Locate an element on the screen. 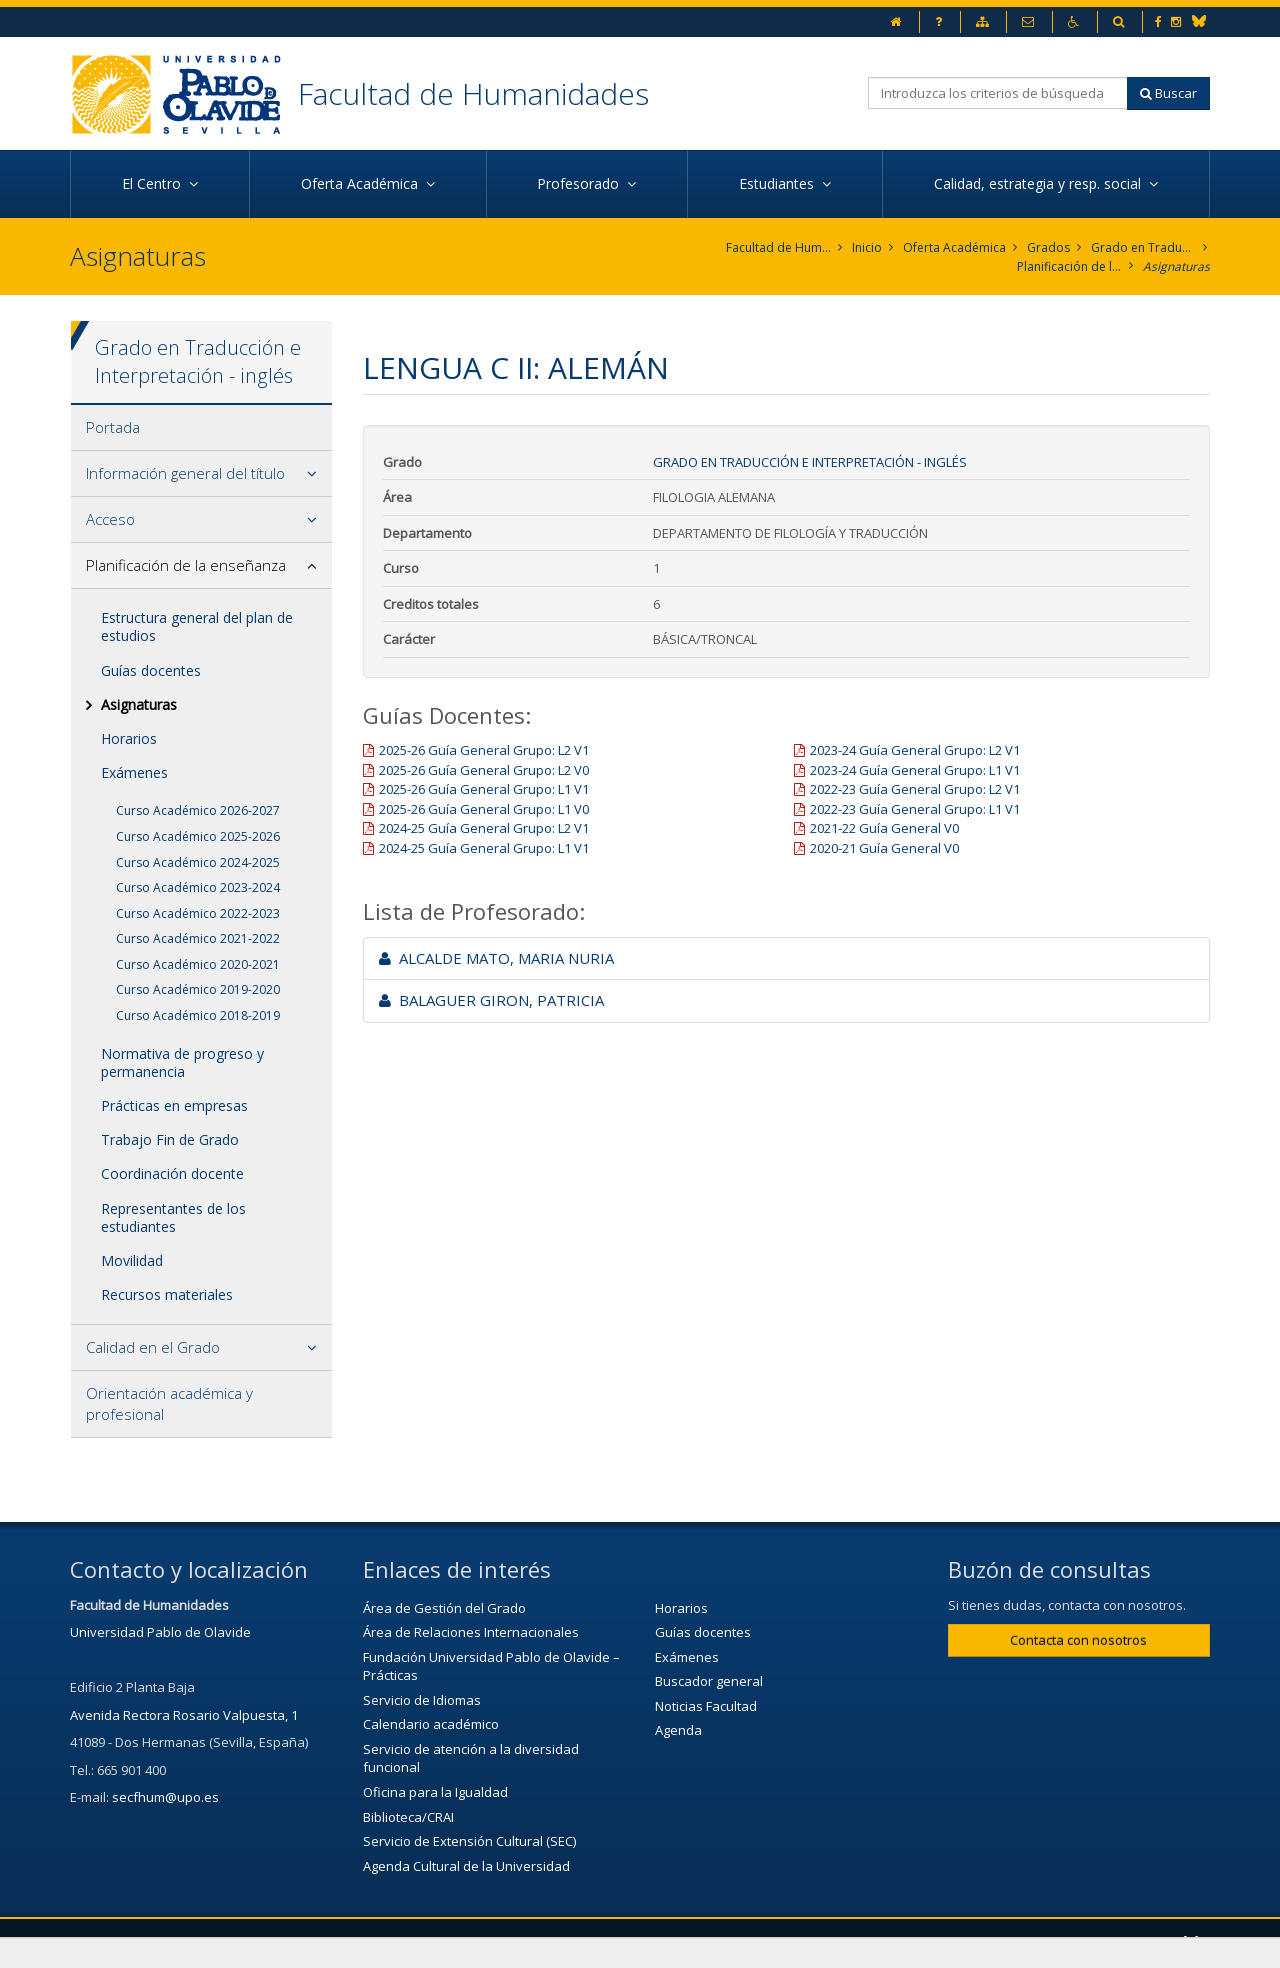 The width and height of the screenshot is (1280, 1968). Asignaturas is located at coordinates (1176, 266).